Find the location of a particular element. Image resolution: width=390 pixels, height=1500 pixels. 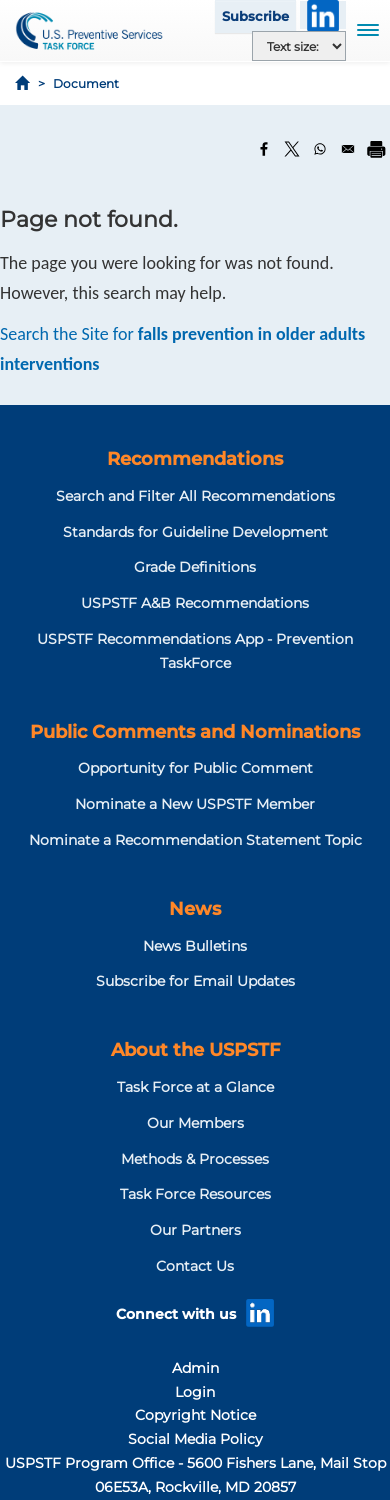

Admin is located at coordinates (195, 1368).